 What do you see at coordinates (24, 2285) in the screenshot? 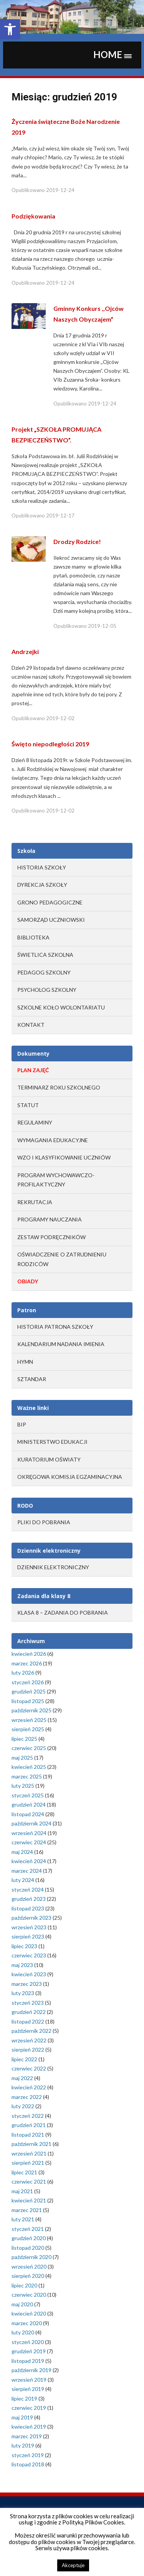
I see `lipiec 2020` at bounding box center [24, 2285].